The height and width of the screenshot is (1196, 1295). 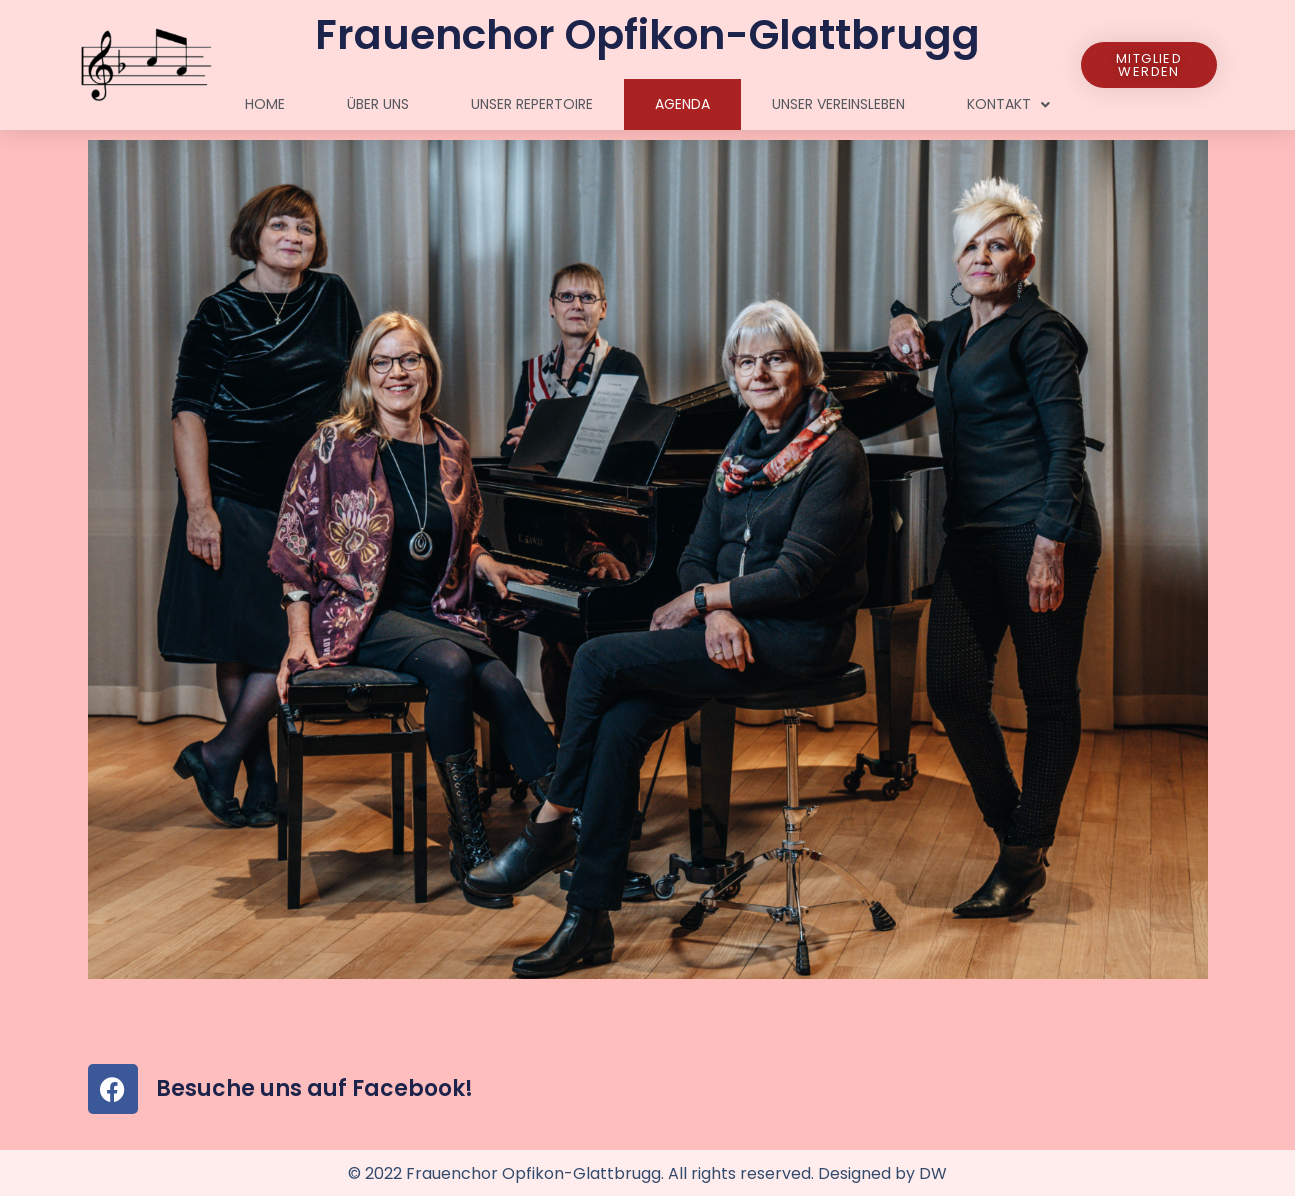 What do you see at coordinates (378, 104) in the screenshot?
I see `Über uns` at bounding box center [378, 104].